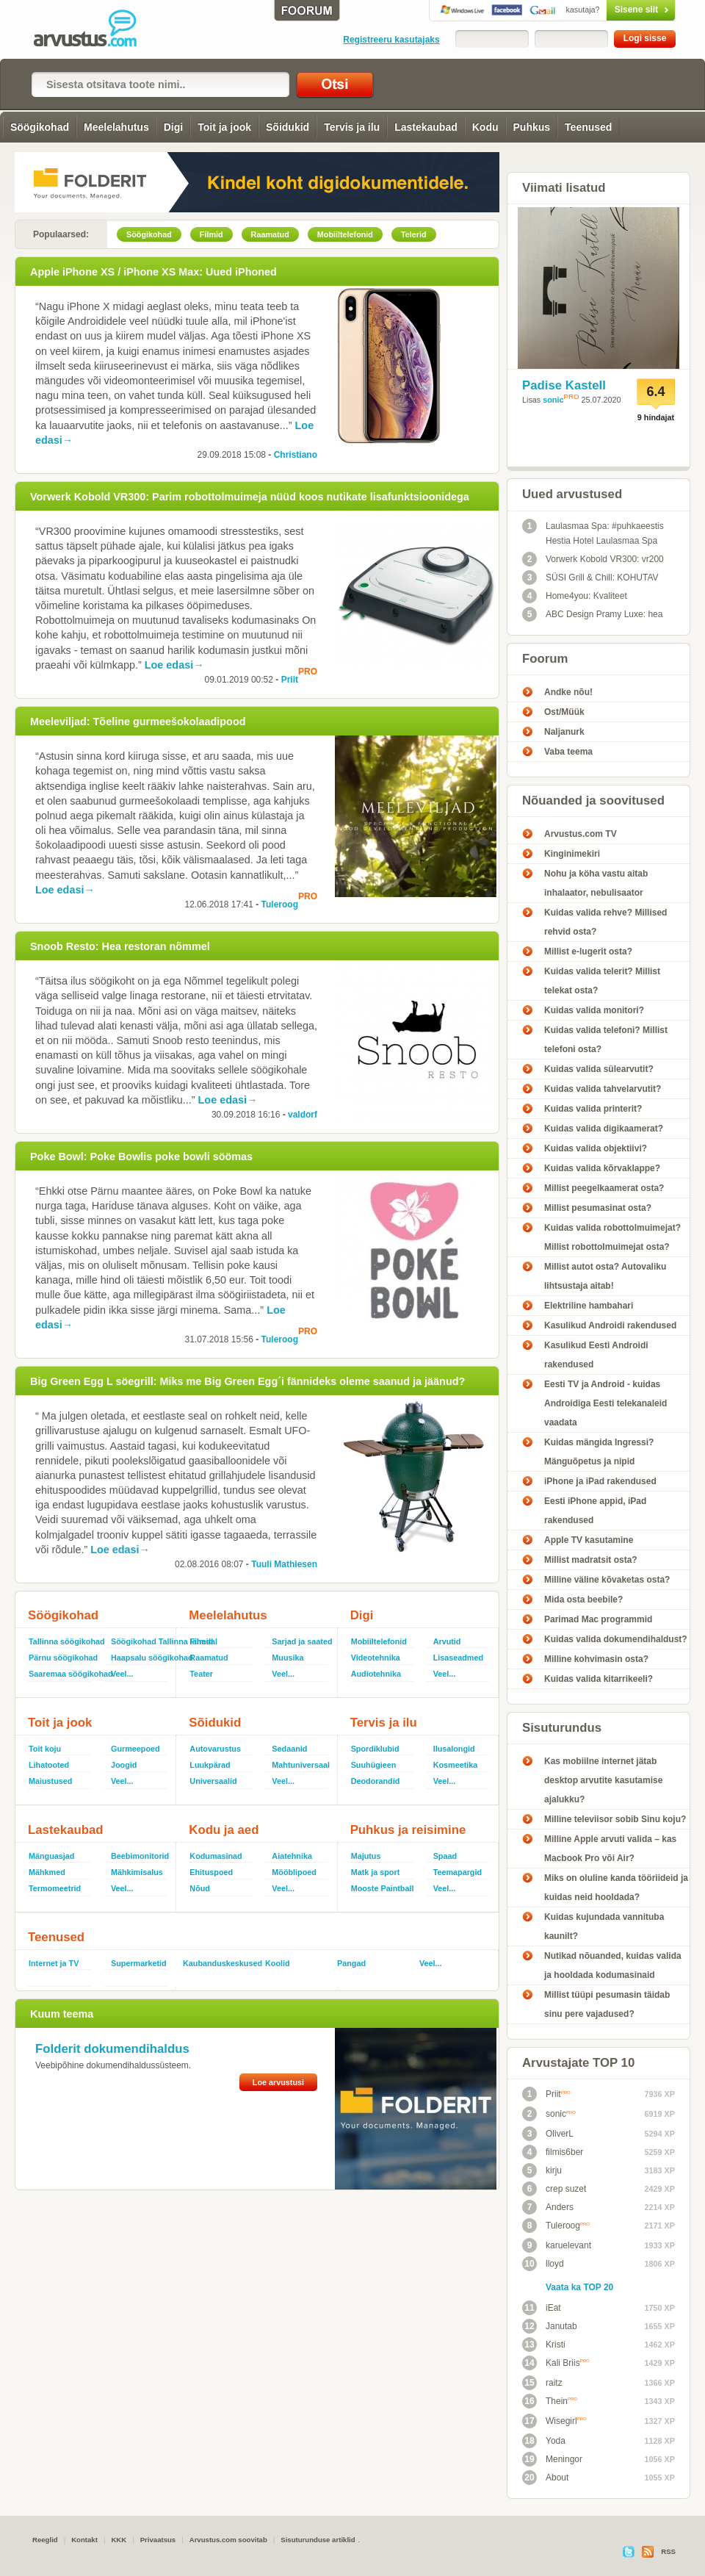 The image size is (705, 2576). I want to click on Mänguasjad, so click(51, 1856).